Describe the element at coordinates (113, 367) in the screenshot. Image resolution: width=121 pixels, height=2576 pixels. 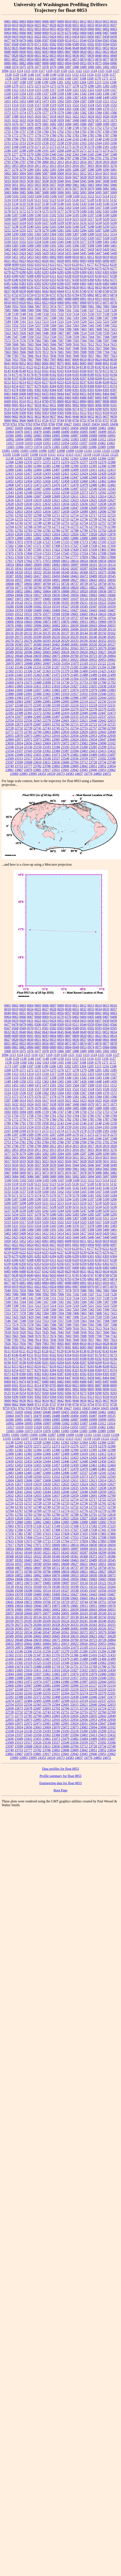
I see `8144` at that location.